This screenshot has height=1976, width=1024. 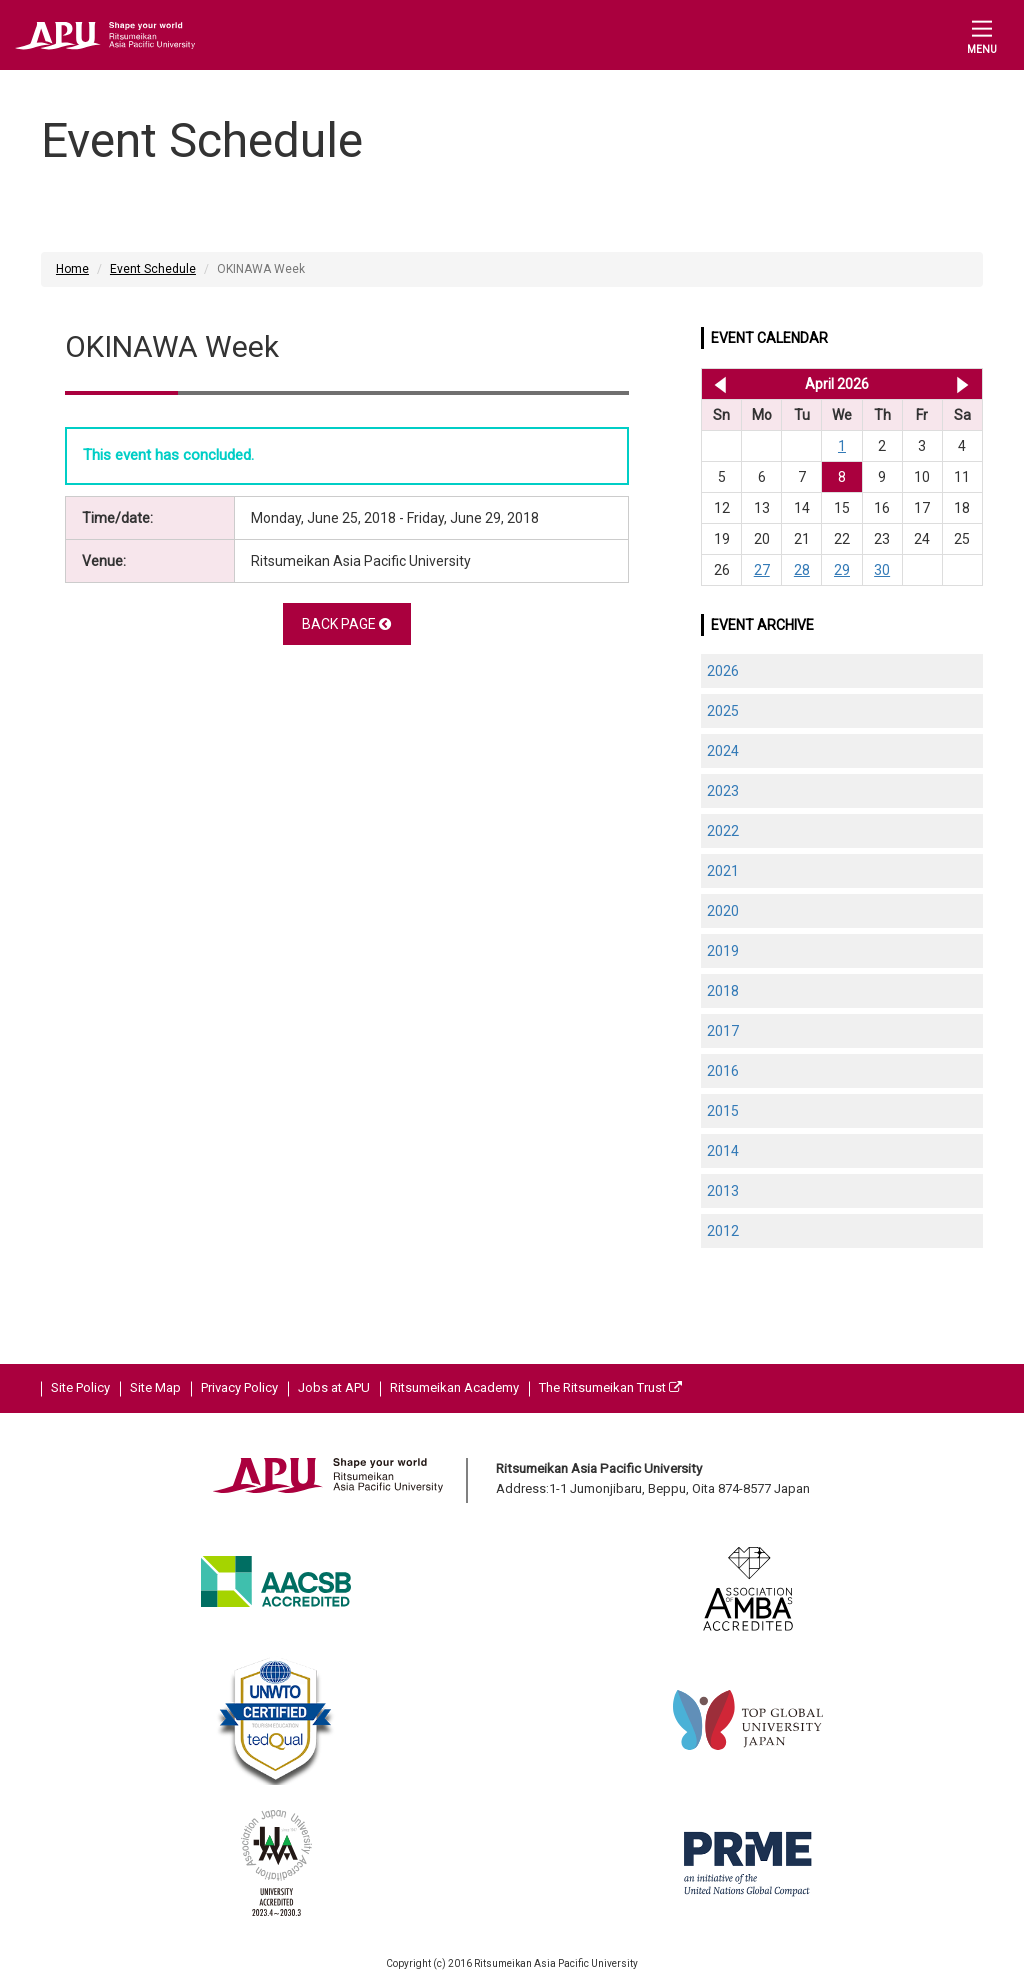 I want to click on Site Policy, so click(x=80, y=1387).